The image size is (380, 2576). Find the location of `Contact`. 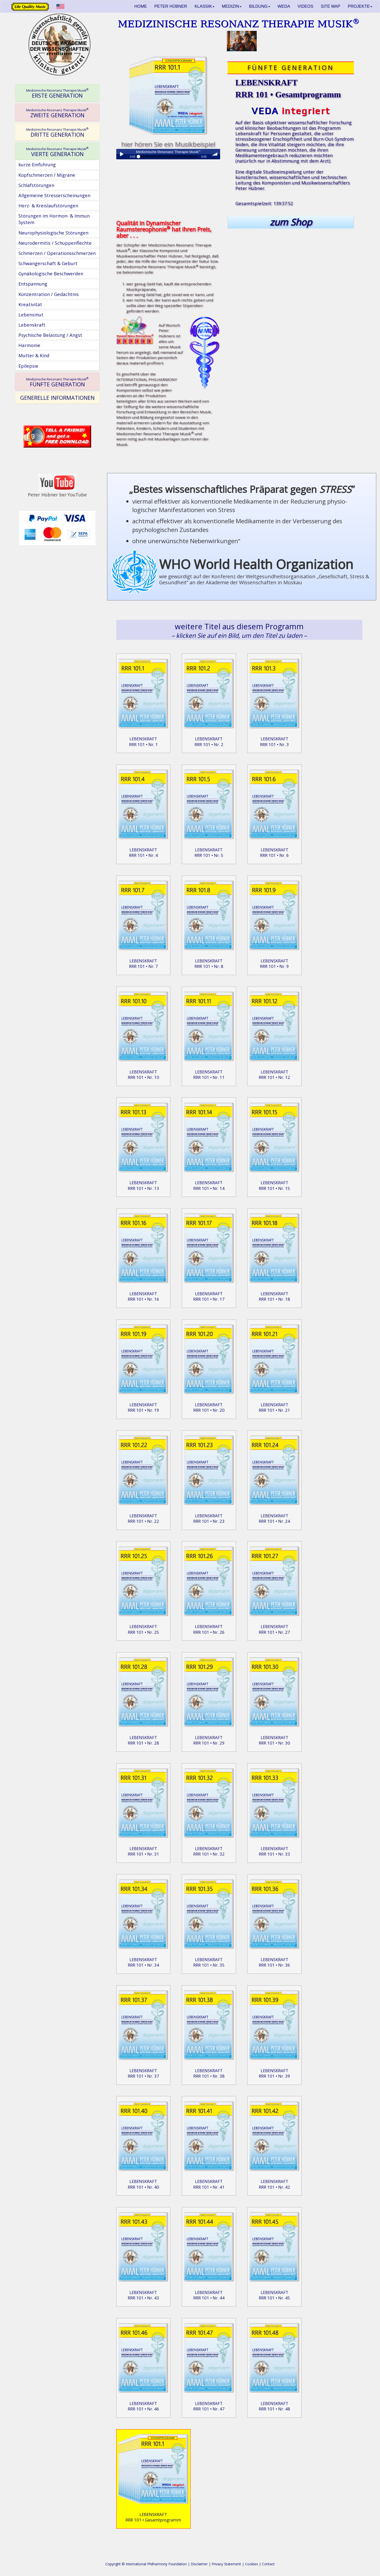

Contact is located at coordinates (268, 2564).